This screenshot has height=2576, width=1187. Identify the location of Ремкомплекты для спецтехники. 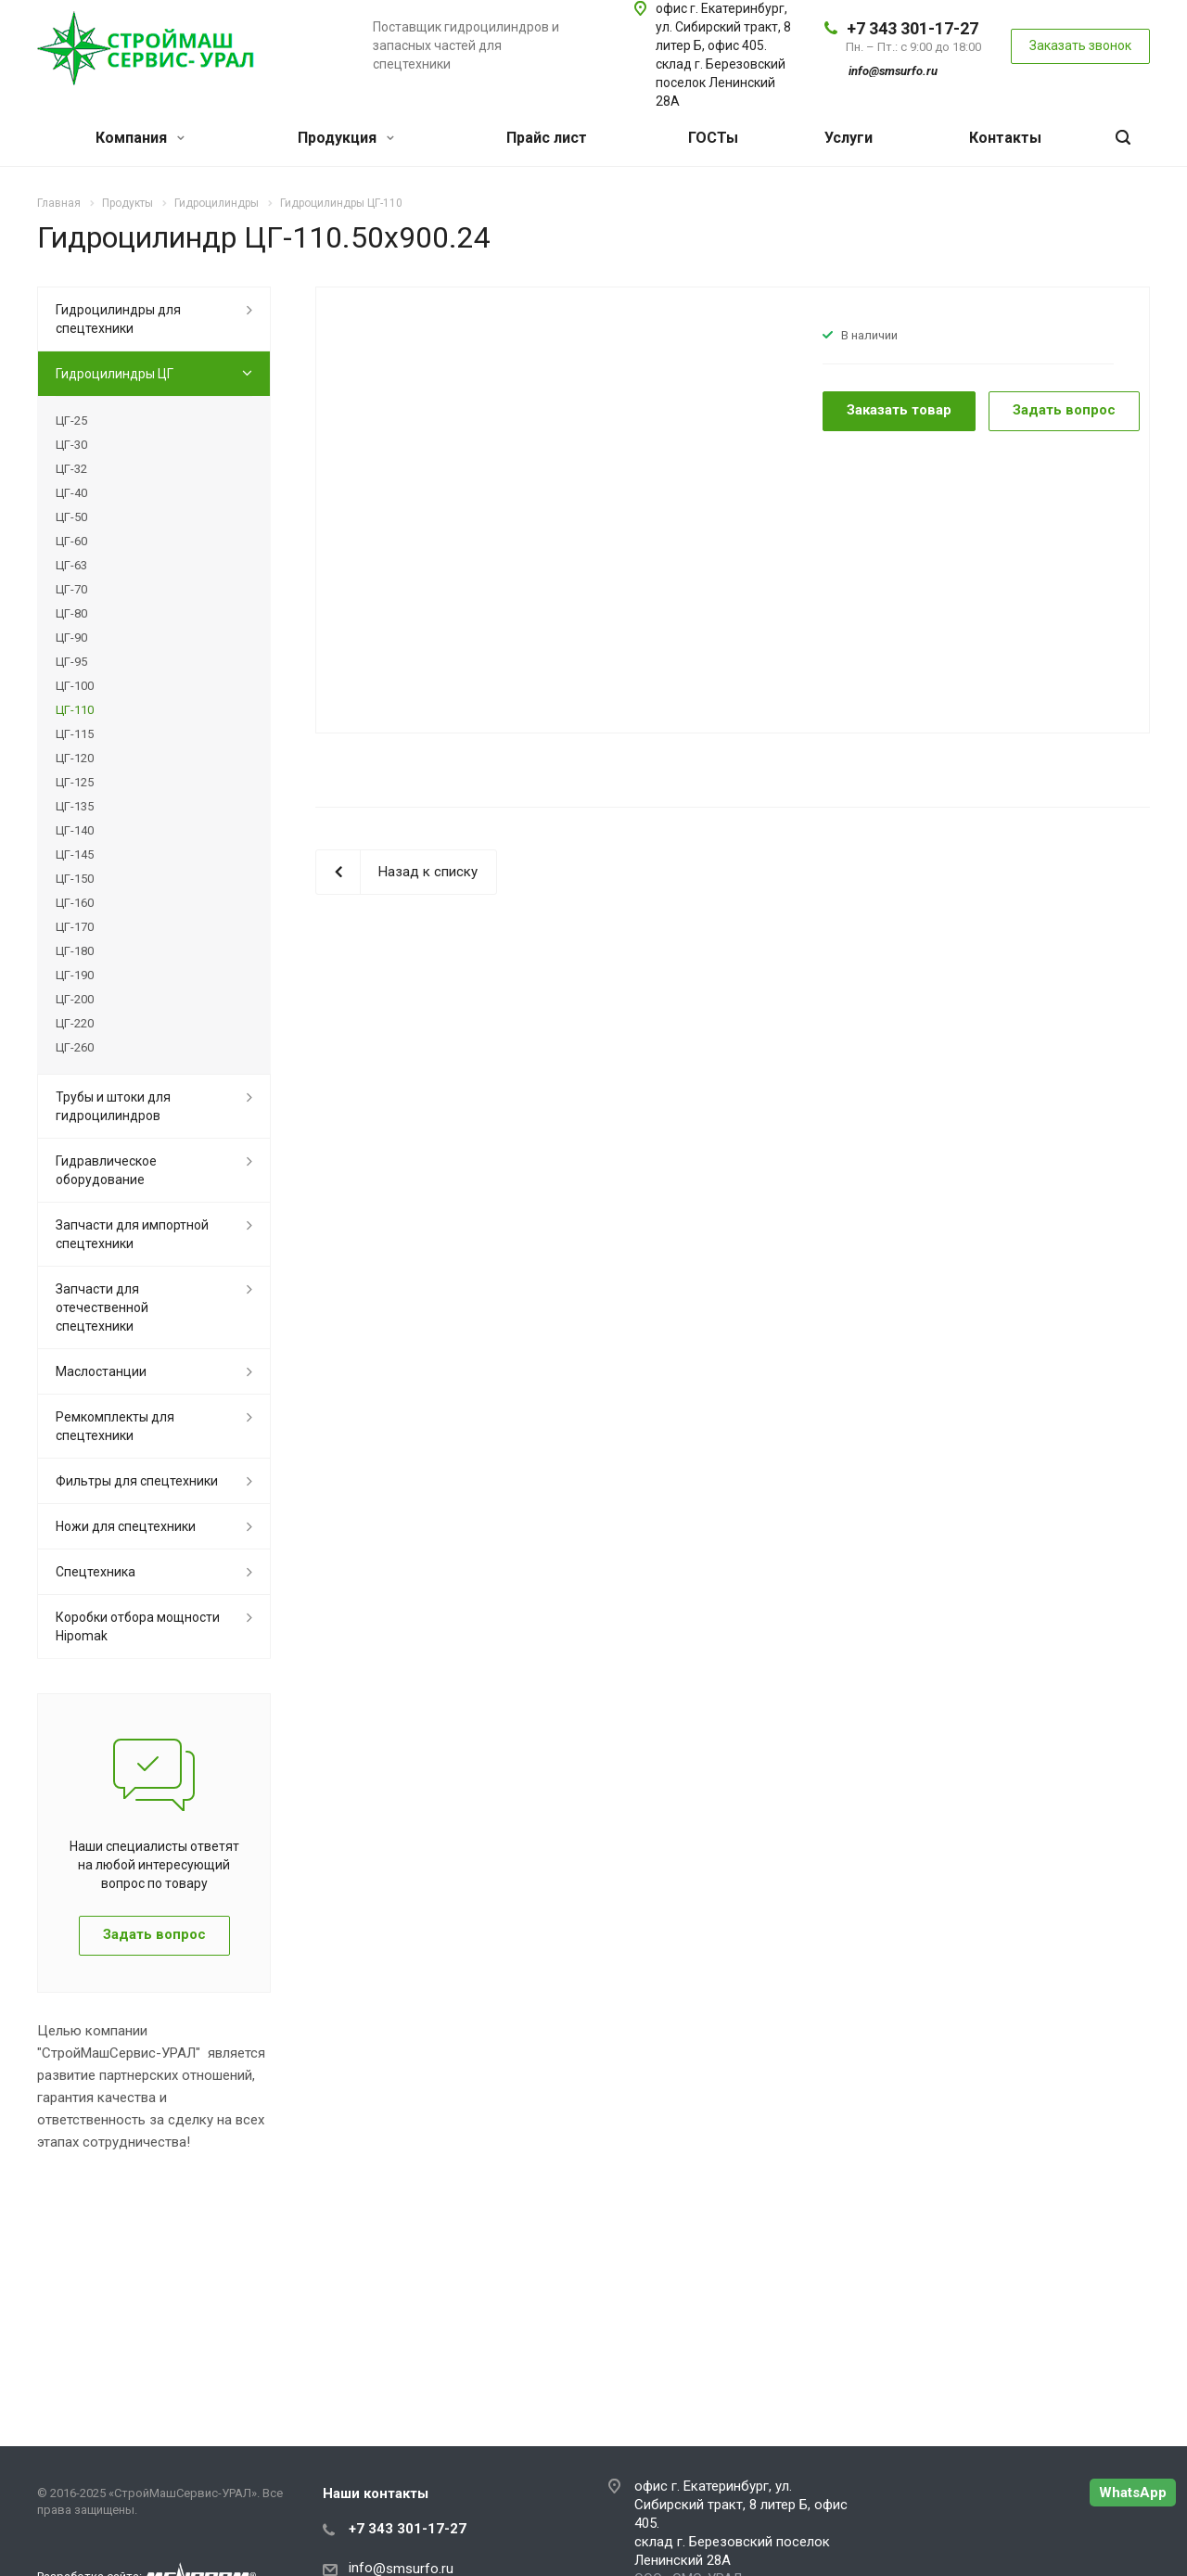
(115, 1426).